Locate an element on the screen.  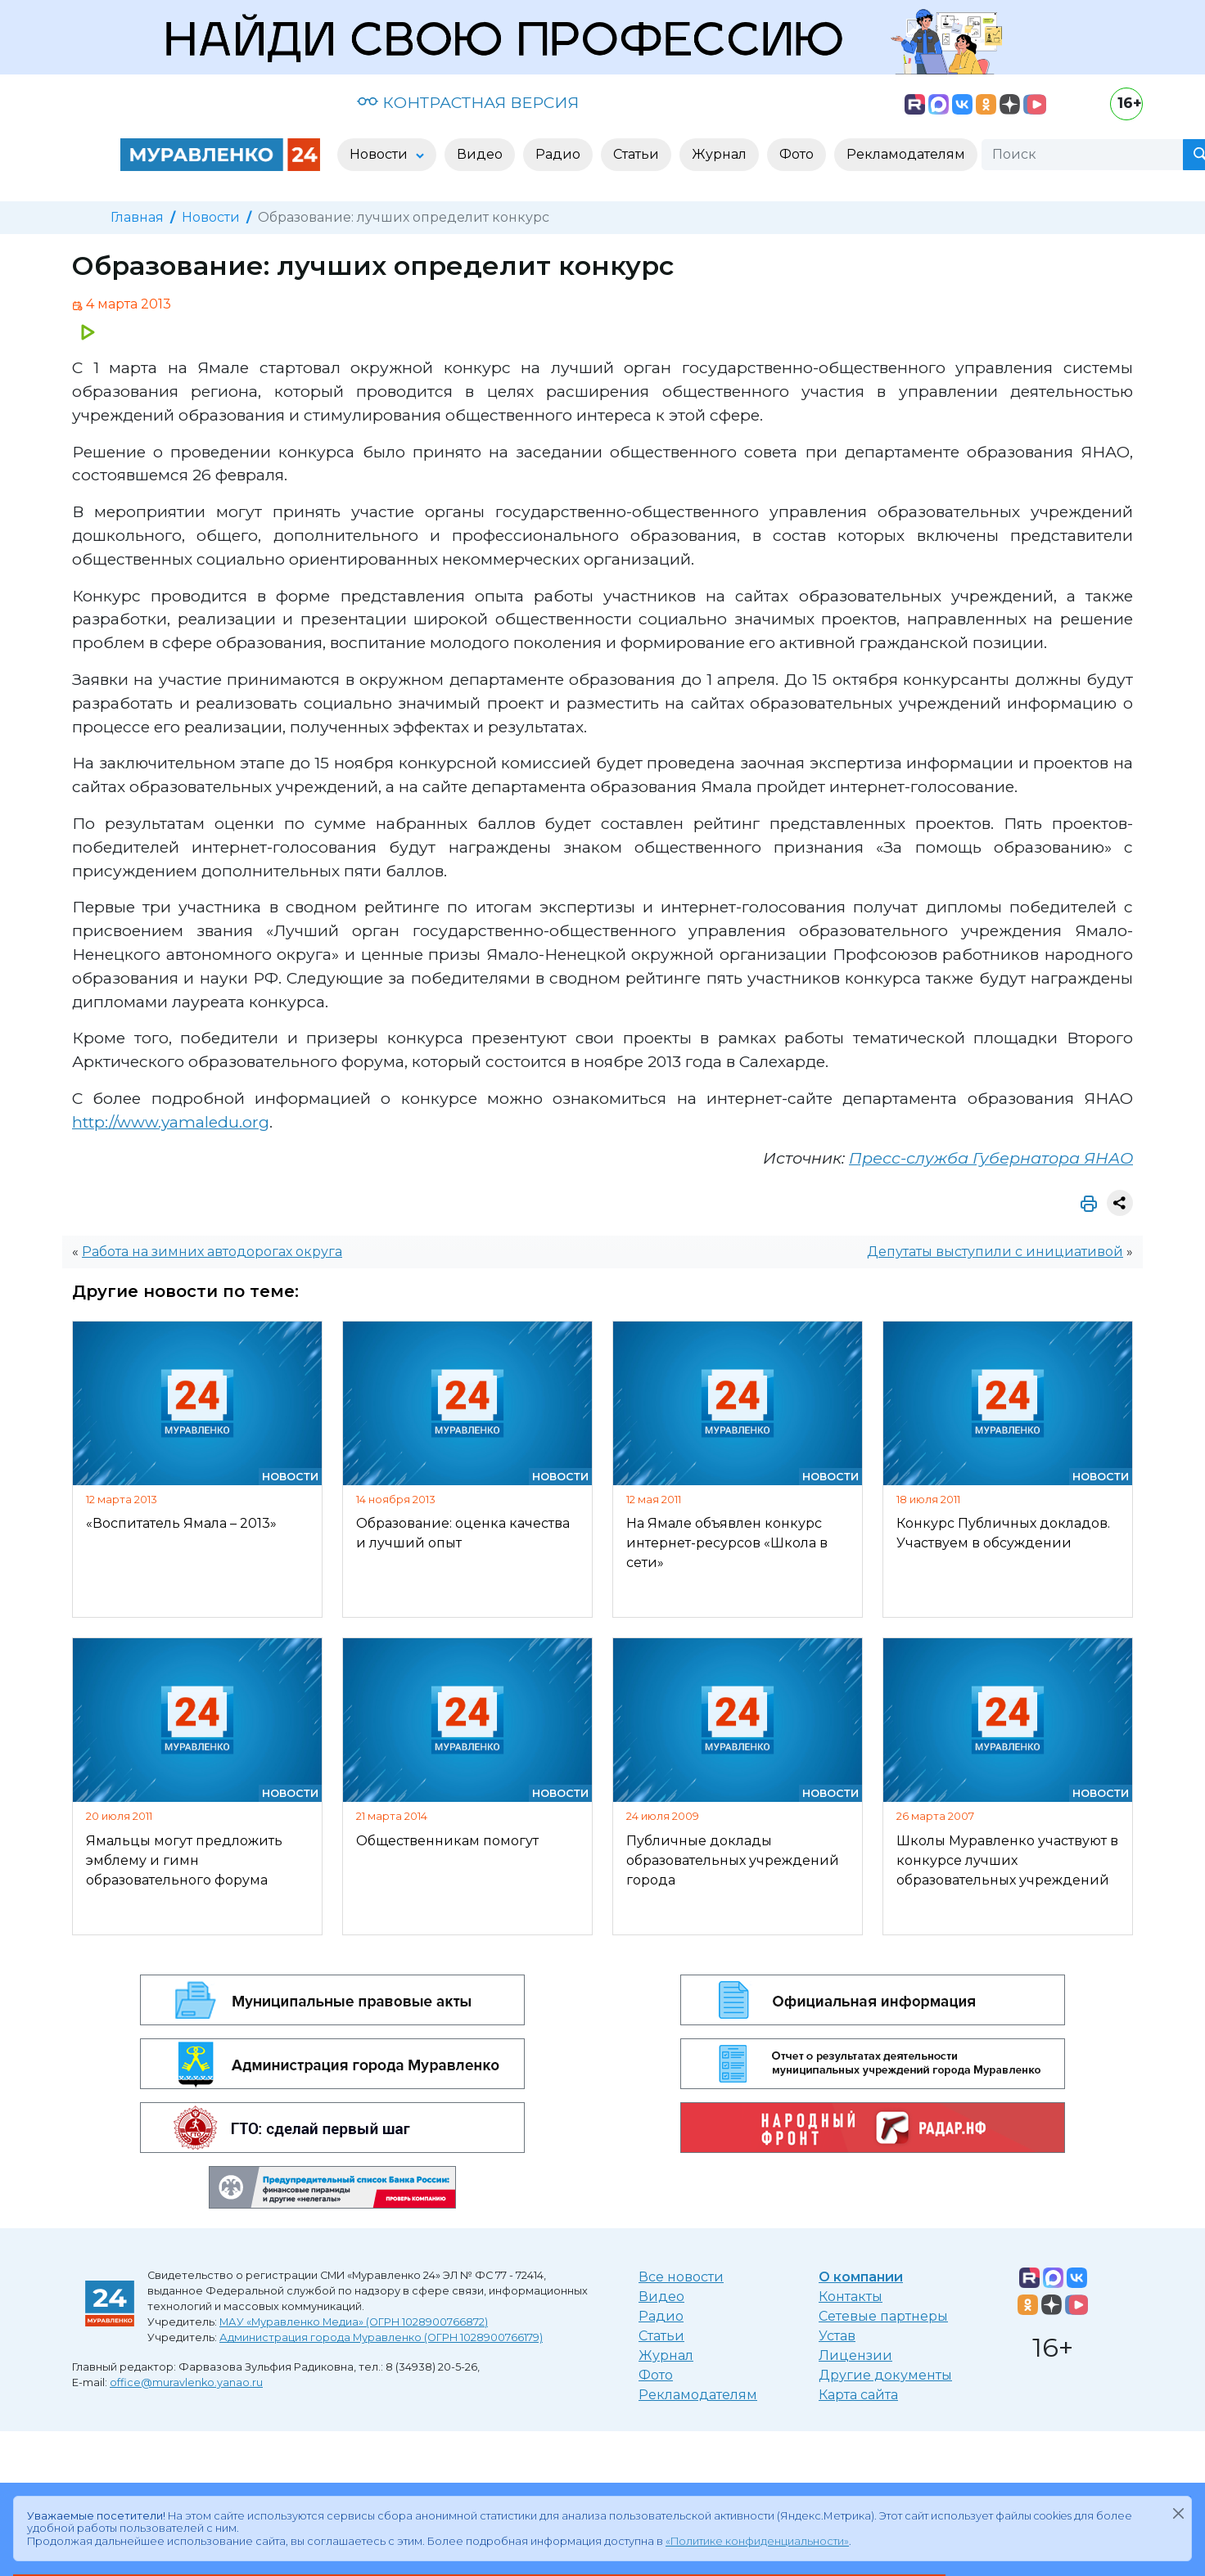
http://www.yamaledu.org is located at coordinates (170, 1122).